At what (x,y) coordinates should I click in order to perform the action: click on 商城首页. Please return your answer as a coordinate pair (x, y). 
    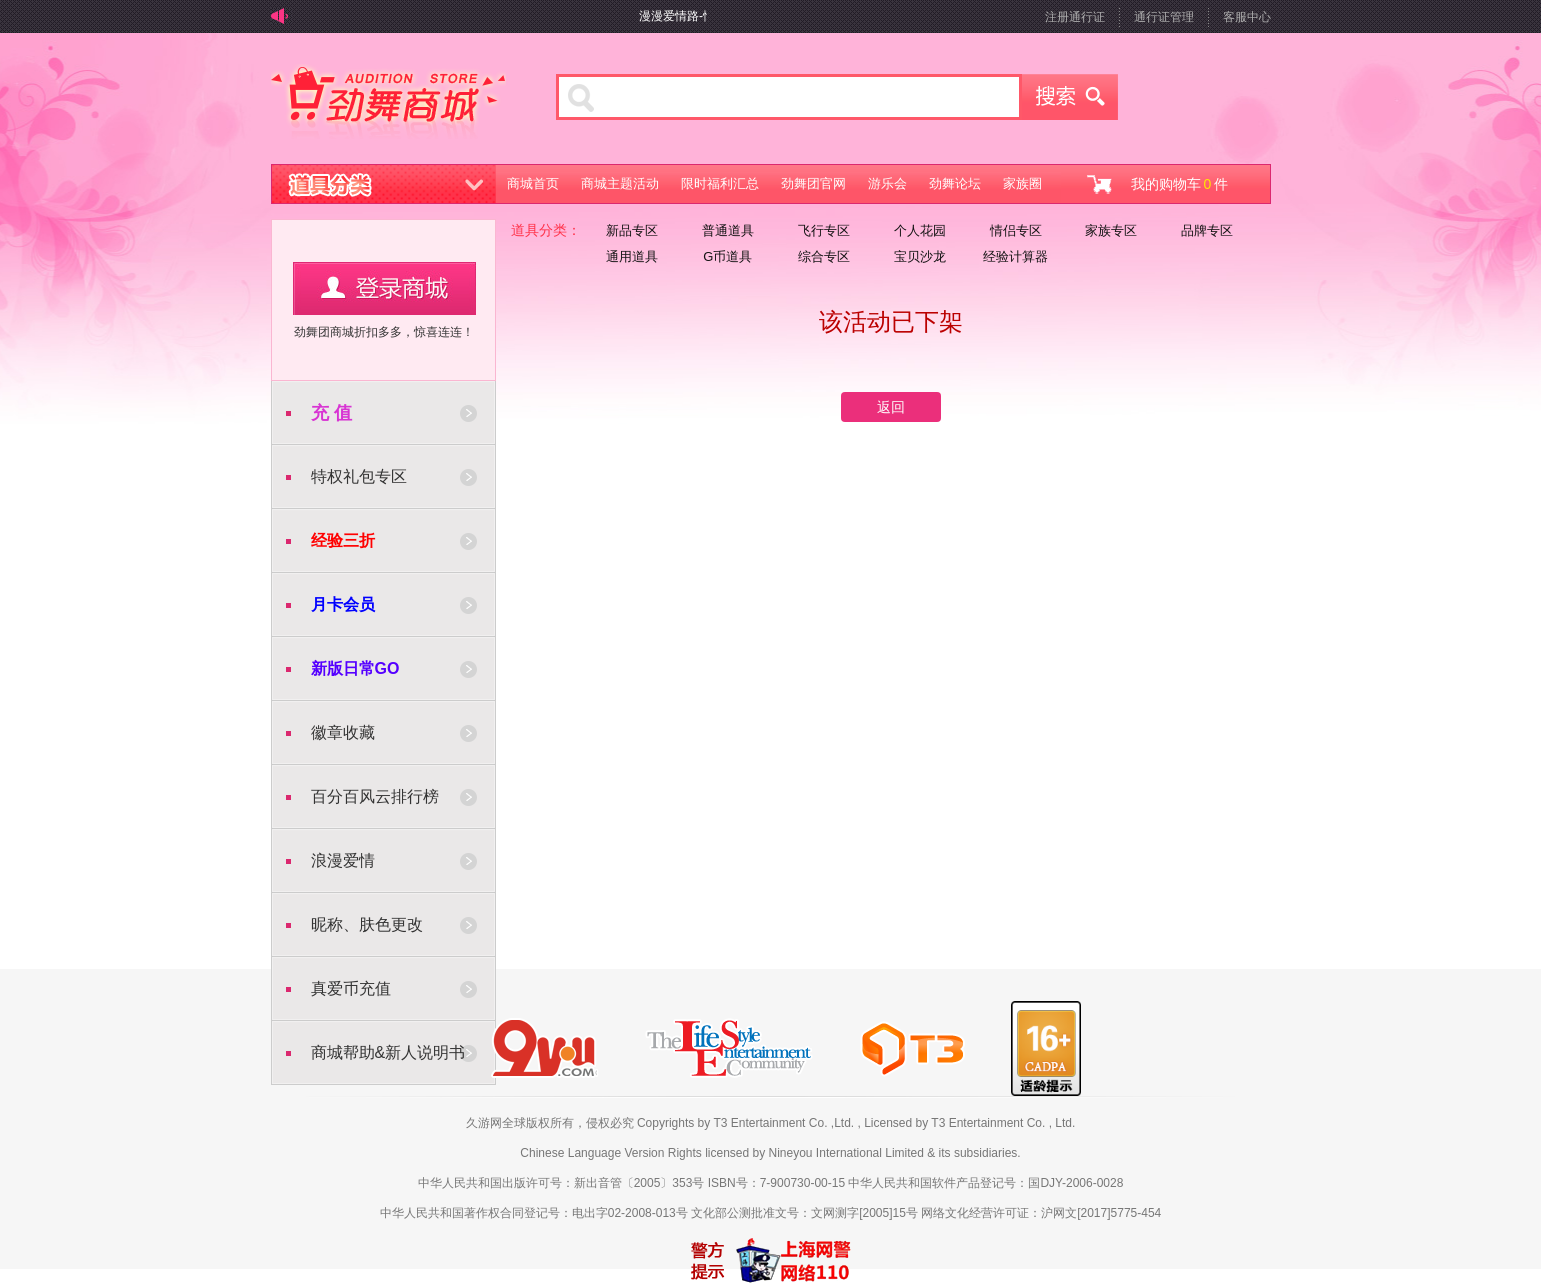
    Looking at the image, I should click on (533, 183).